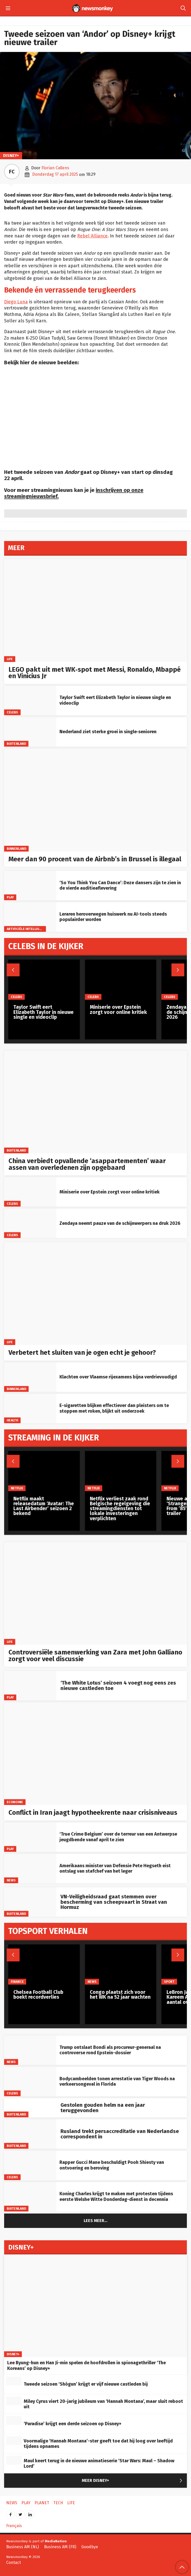 This screenshot has width=191, height=2576. I want to click on Disney+, so click(11, 155).